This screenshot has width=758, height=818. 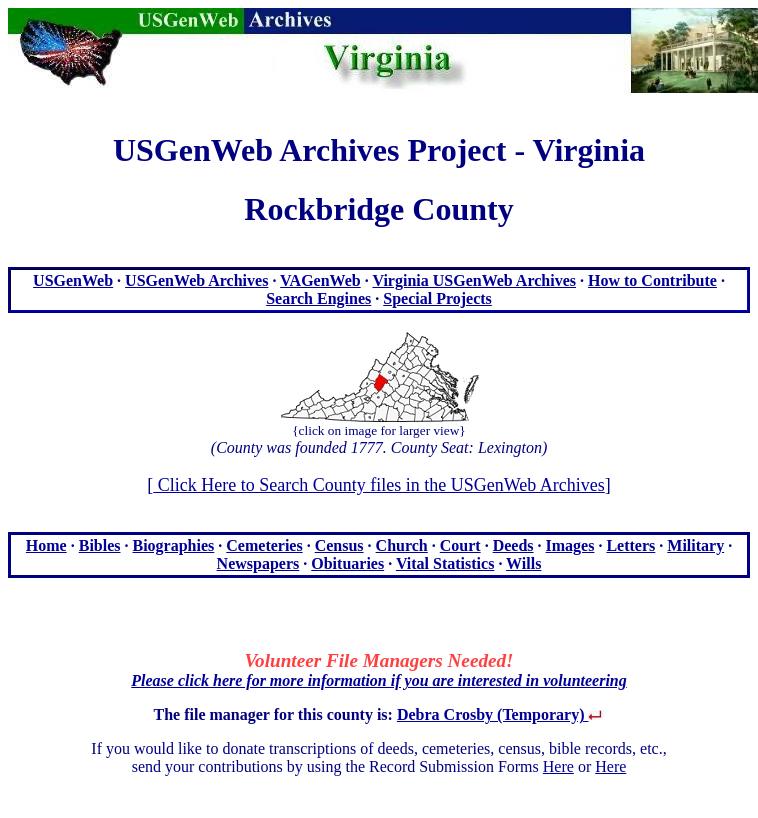 I want to click on USGenWeb Archives, so click(x=196, y=280).